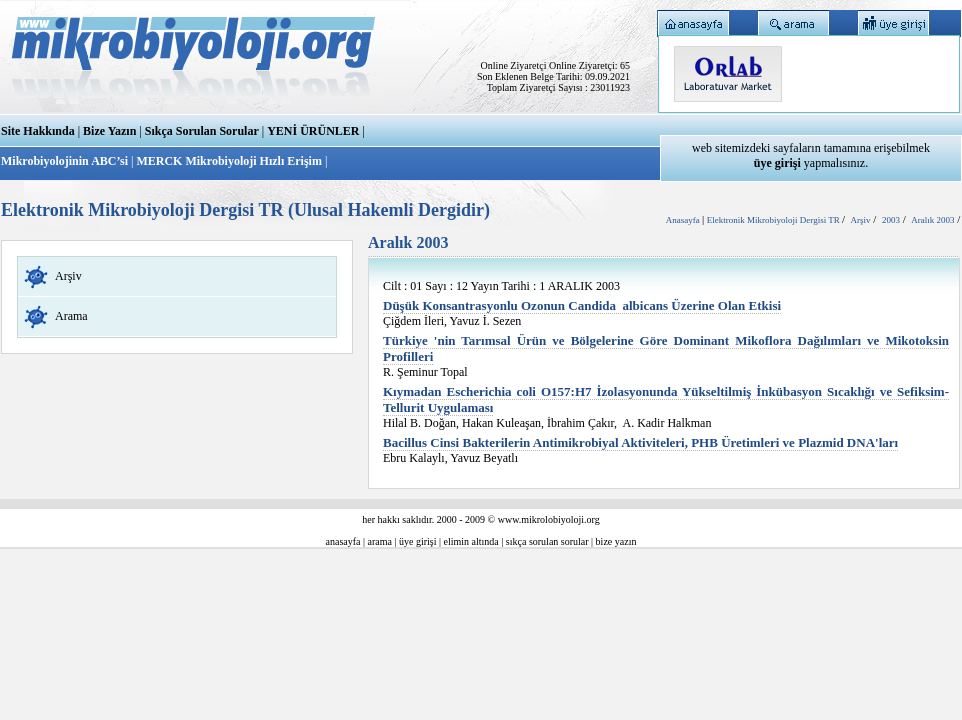 This screenshot has height=720, width=962. What do you see at coordinates (71, 316) in the screenshot?
I see `Arama` at bounding box center [71, 316].